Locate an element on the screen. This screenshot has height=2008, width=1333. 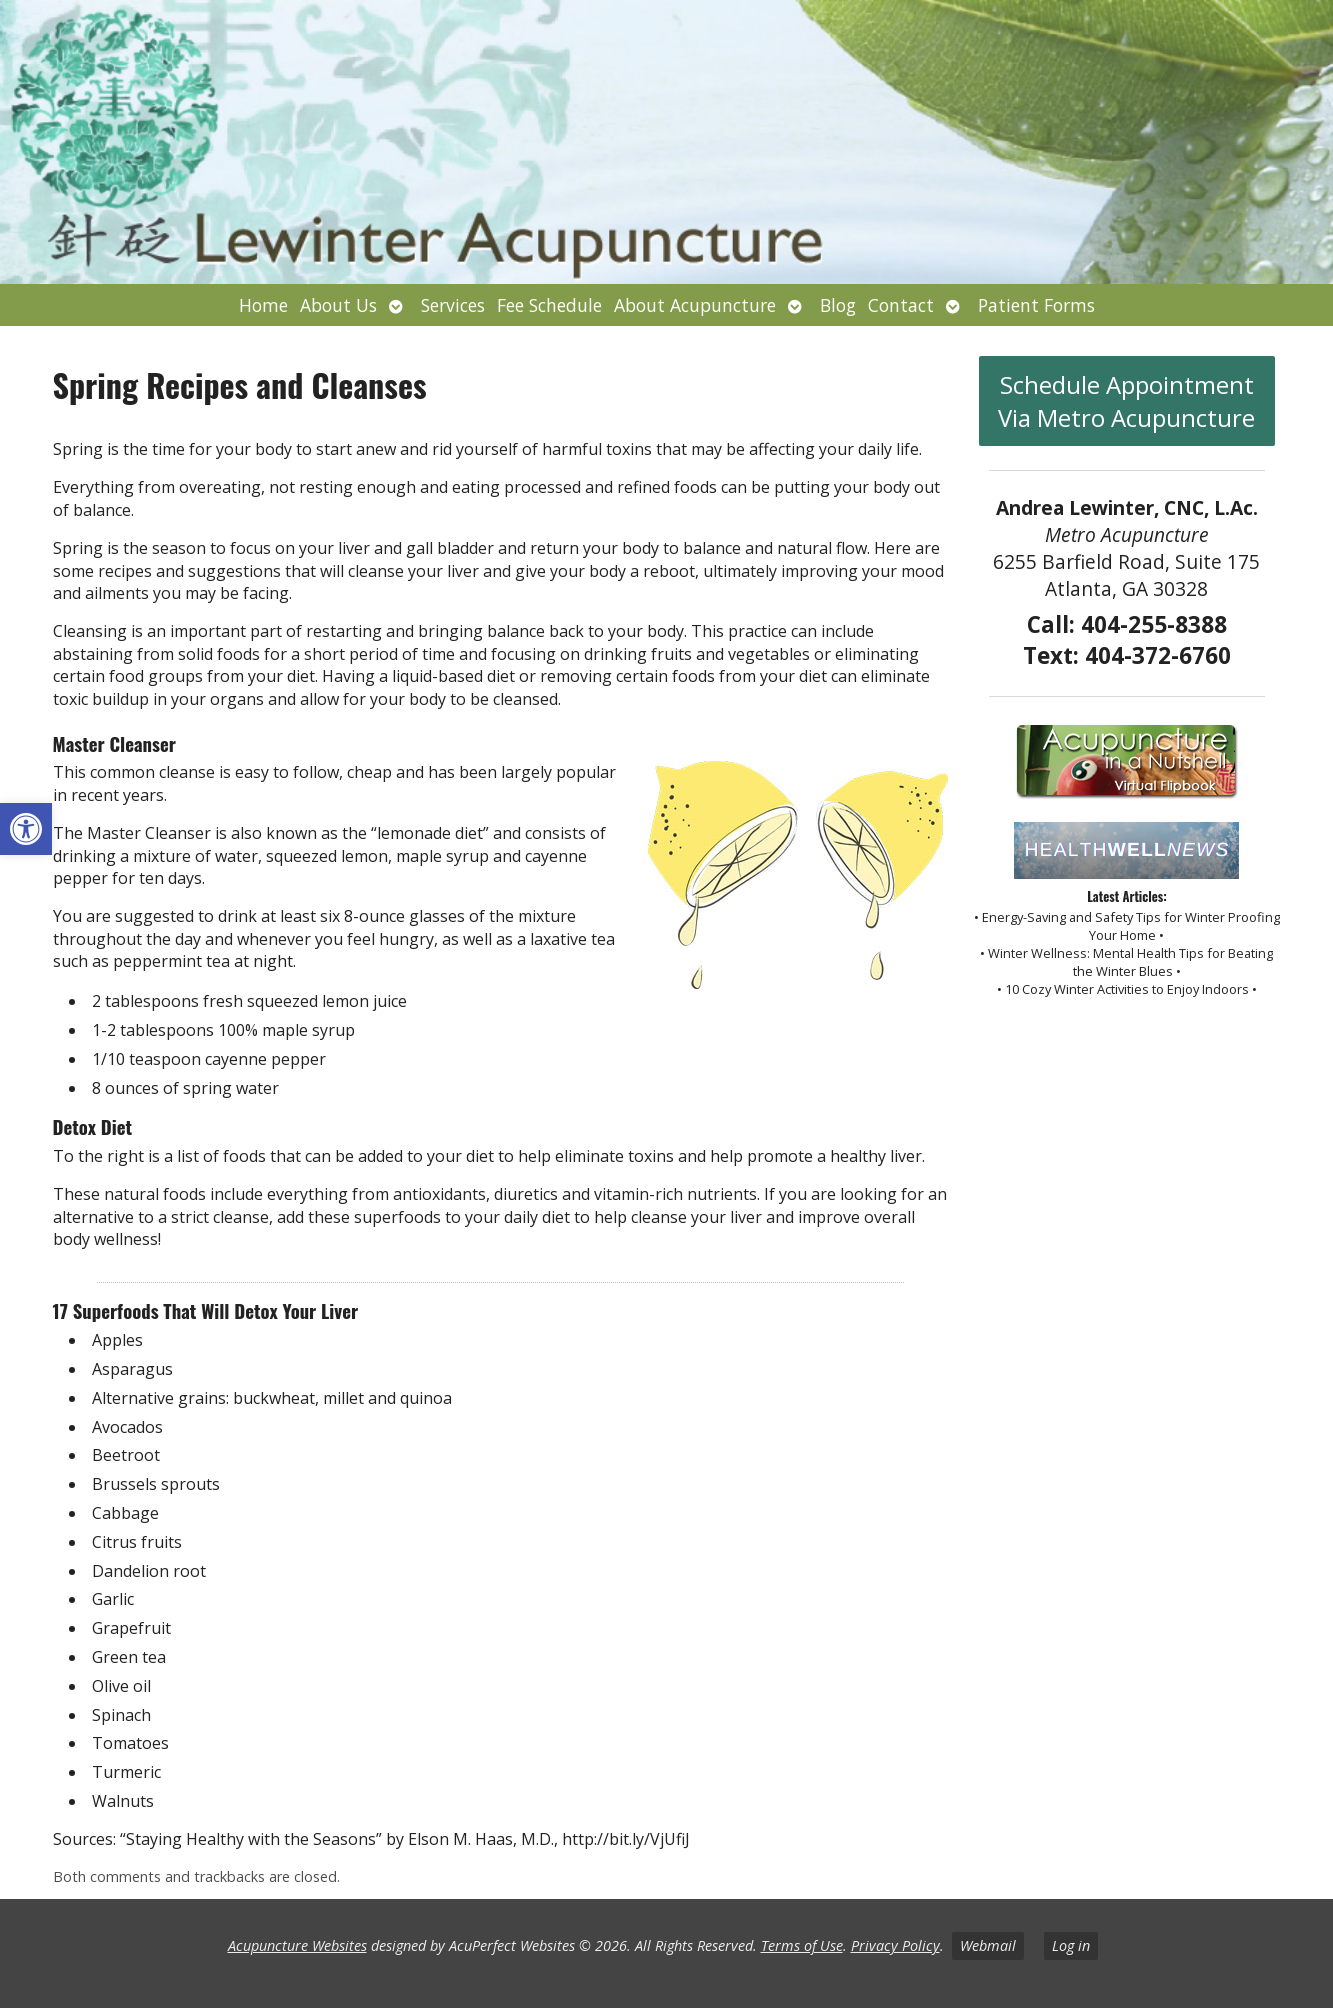
Patient Forms is located at coordinates (1036, 305).